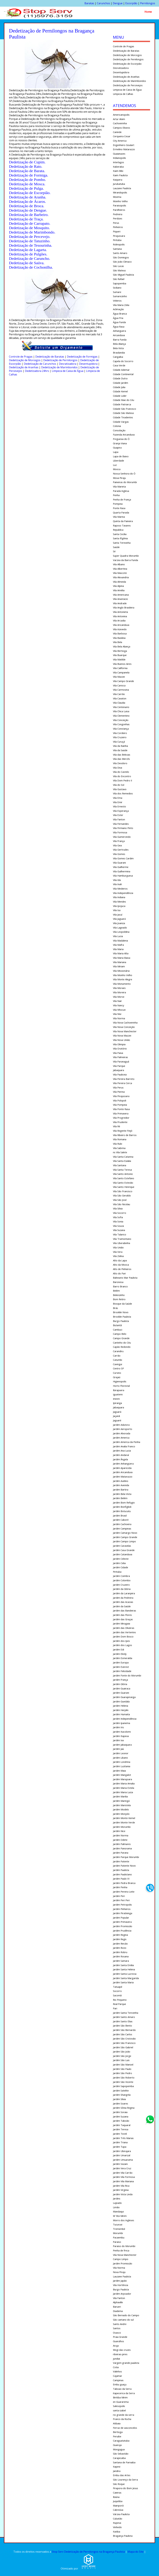 The height and width of the screenshot is (2576, 159). I want to click on Jardim Rizzo, so click(119, 1947).